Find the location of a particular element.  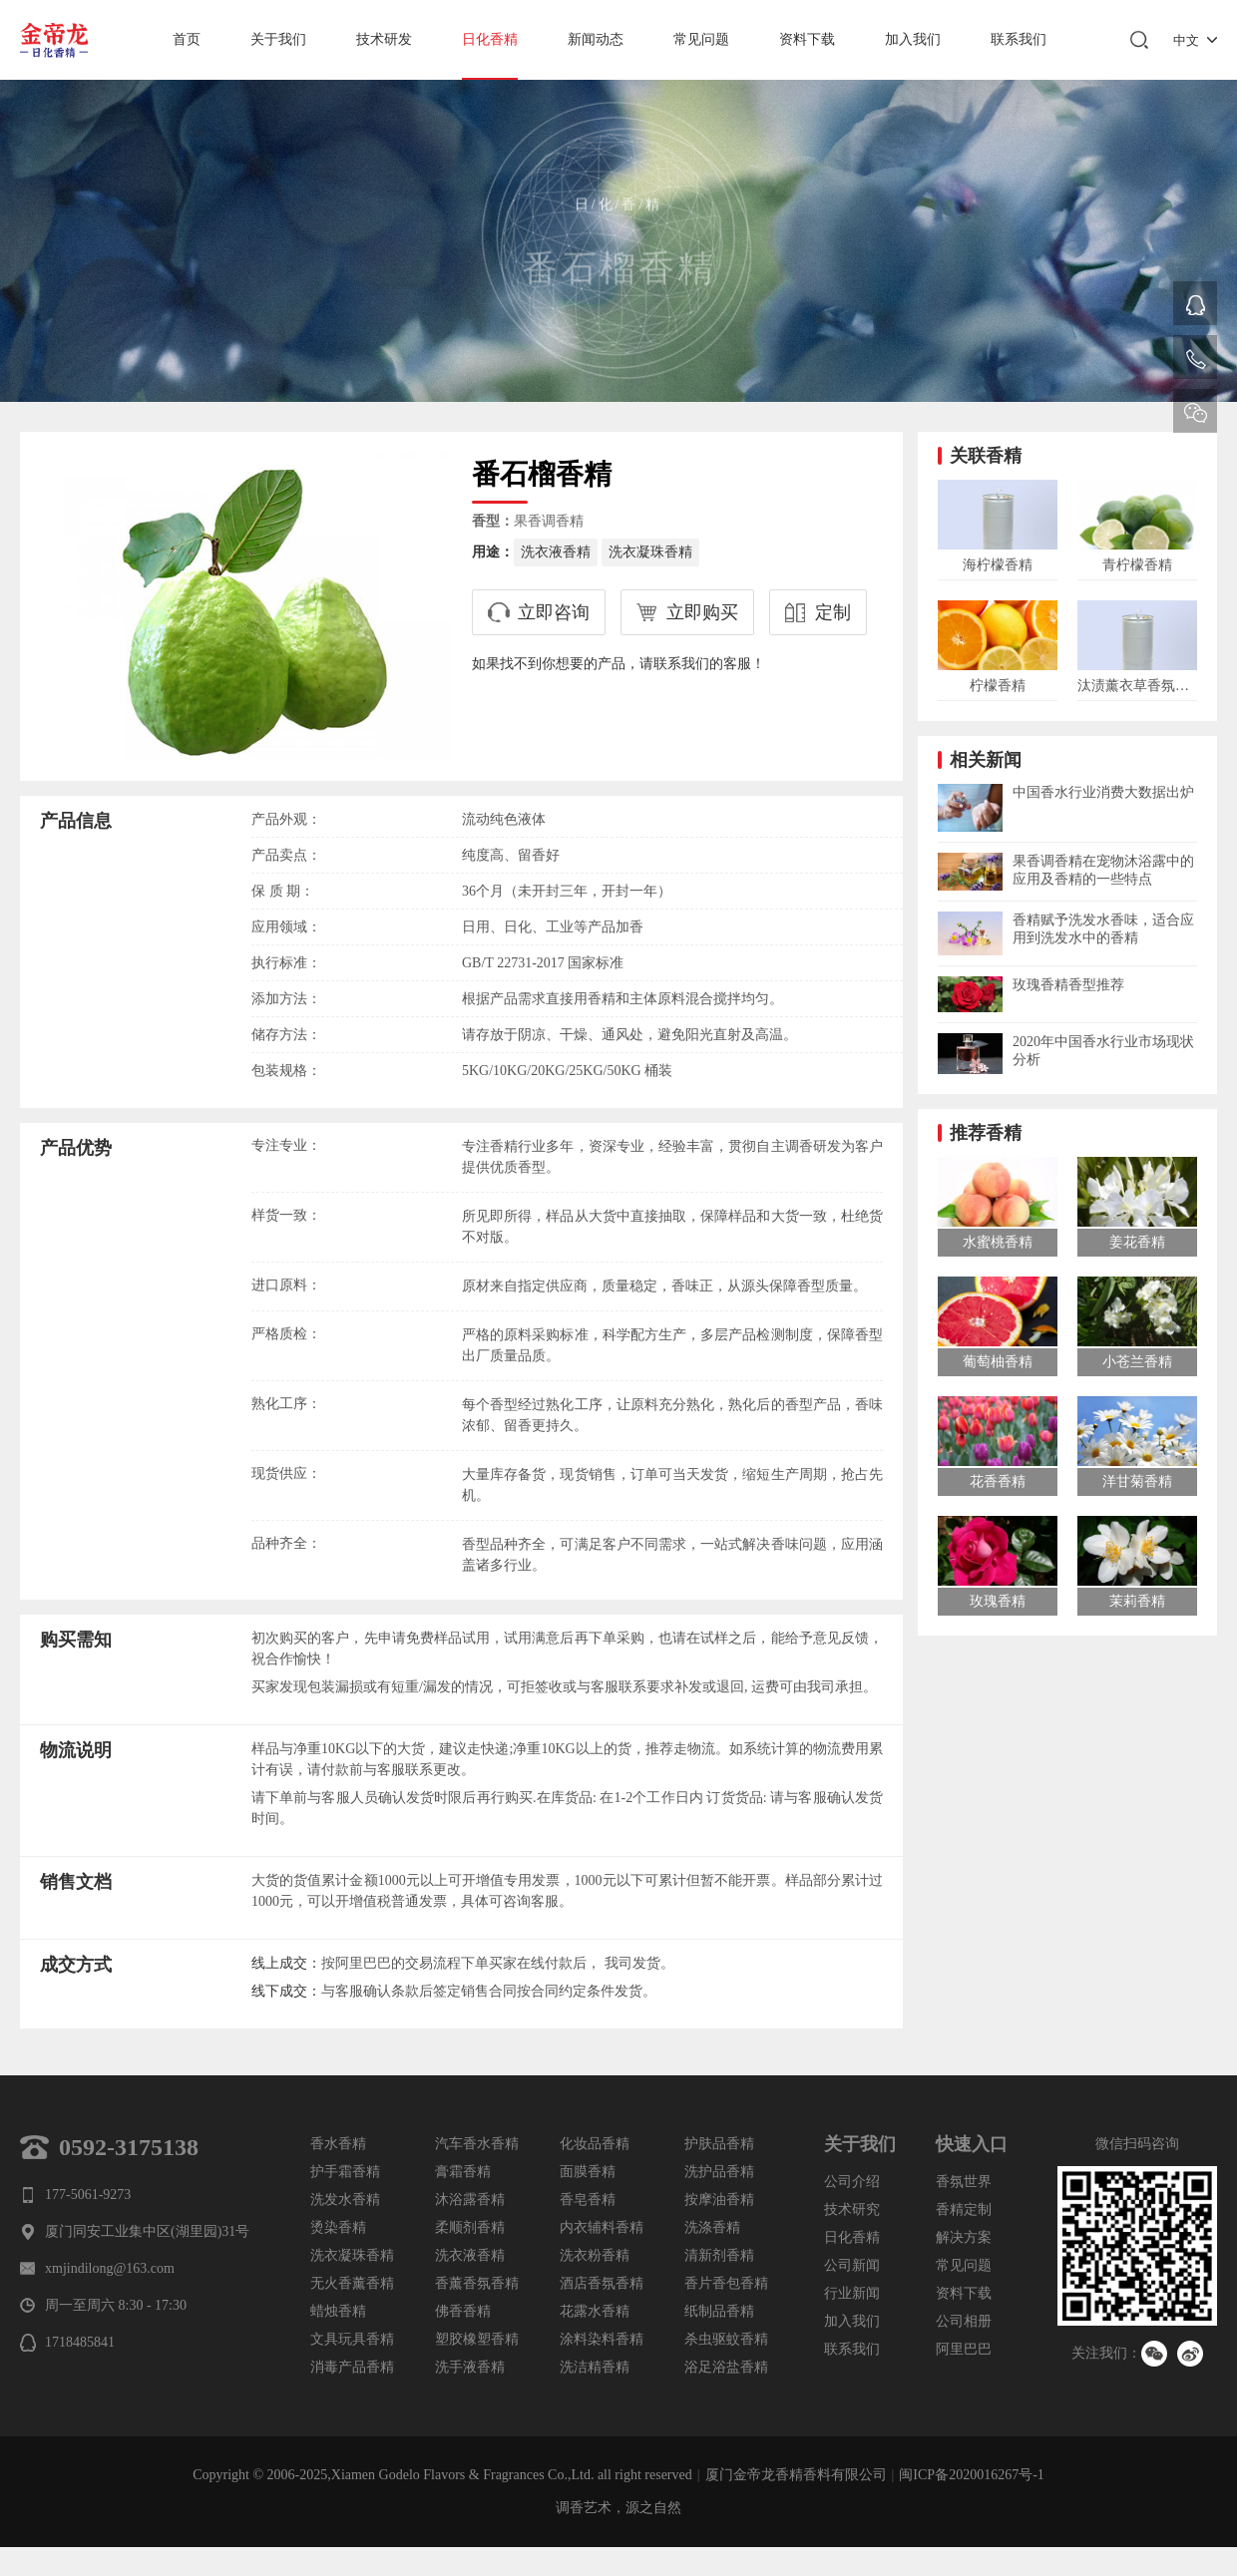

香皂香精 is located at coordinates (588, 2199).